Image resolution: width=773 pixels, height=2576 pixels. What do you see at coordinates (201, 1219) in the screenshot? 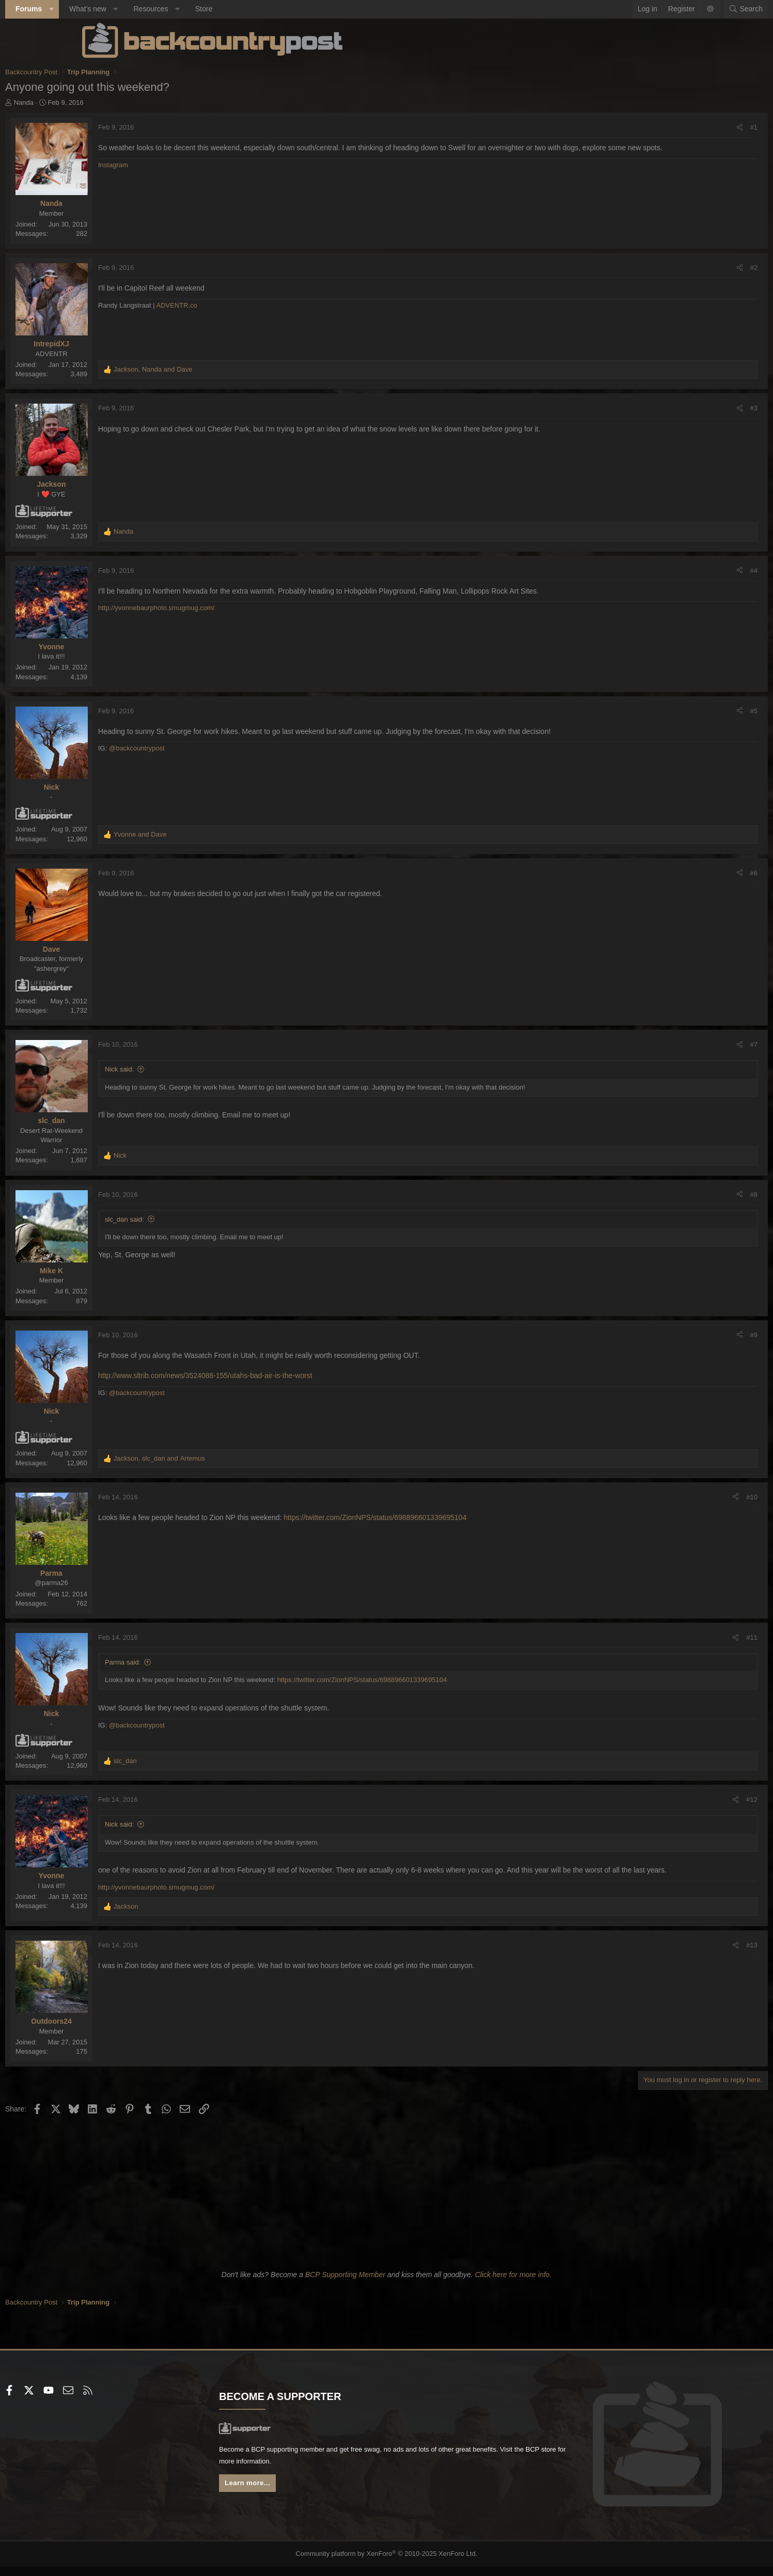
I see `slc_dan said:` at bounding box center [201, 1219].